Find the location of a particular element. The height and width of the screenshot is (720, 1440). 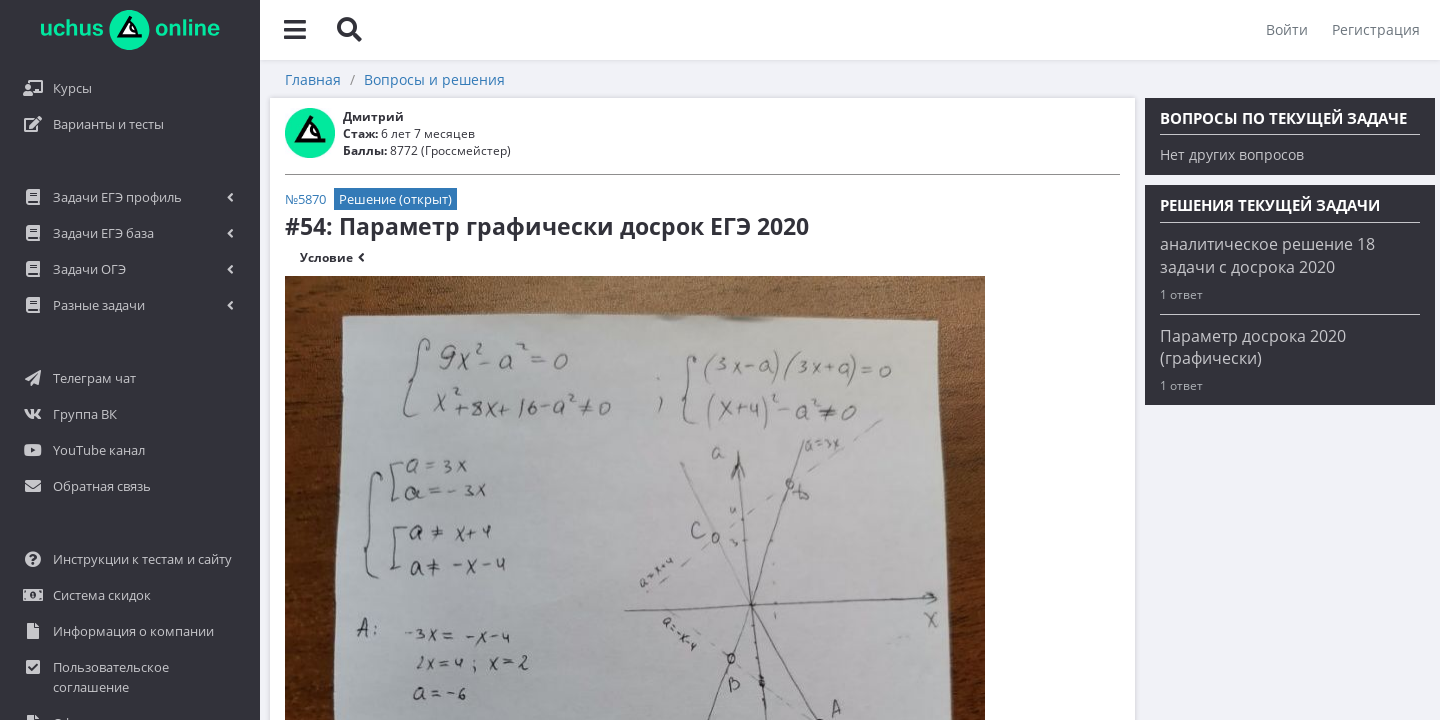

аналитическое решение 18 задачи с досрока 2020 is located at coordinates (1267, 255).